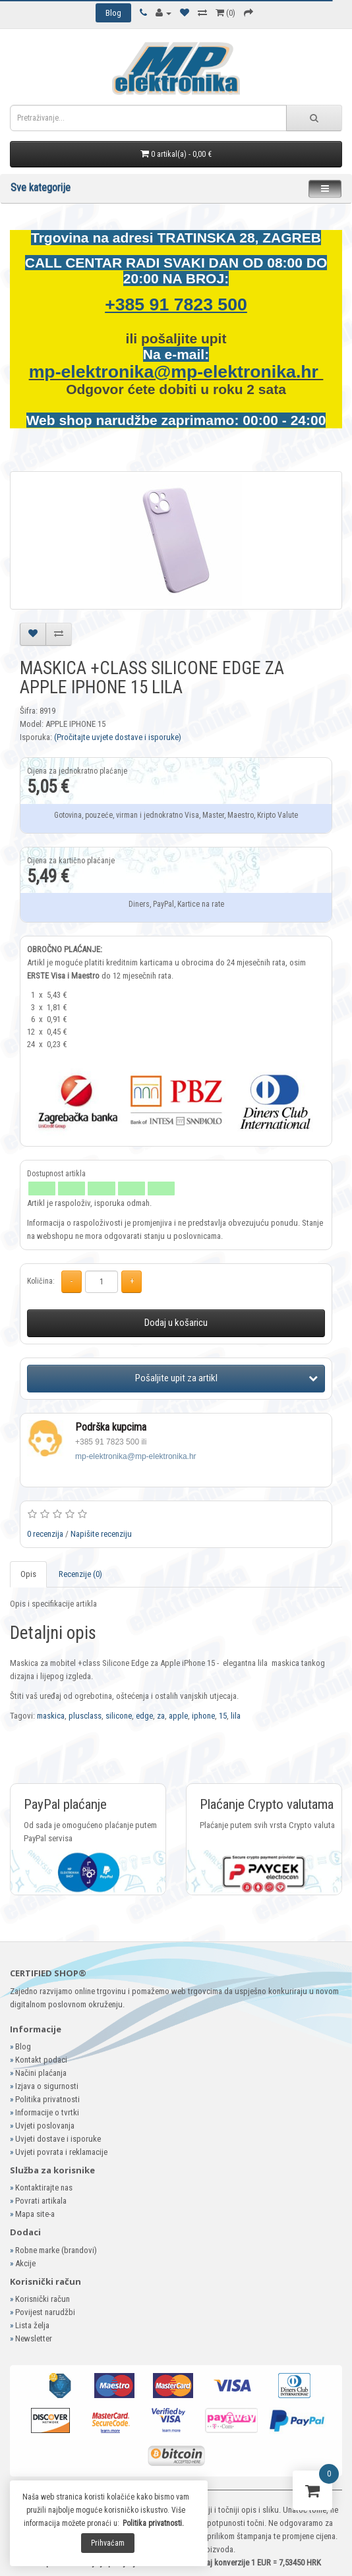  Describe the element at coordinates (61, 2152) in the screenshot. I see `Uvjeti povrata i reklamacije` at that location.